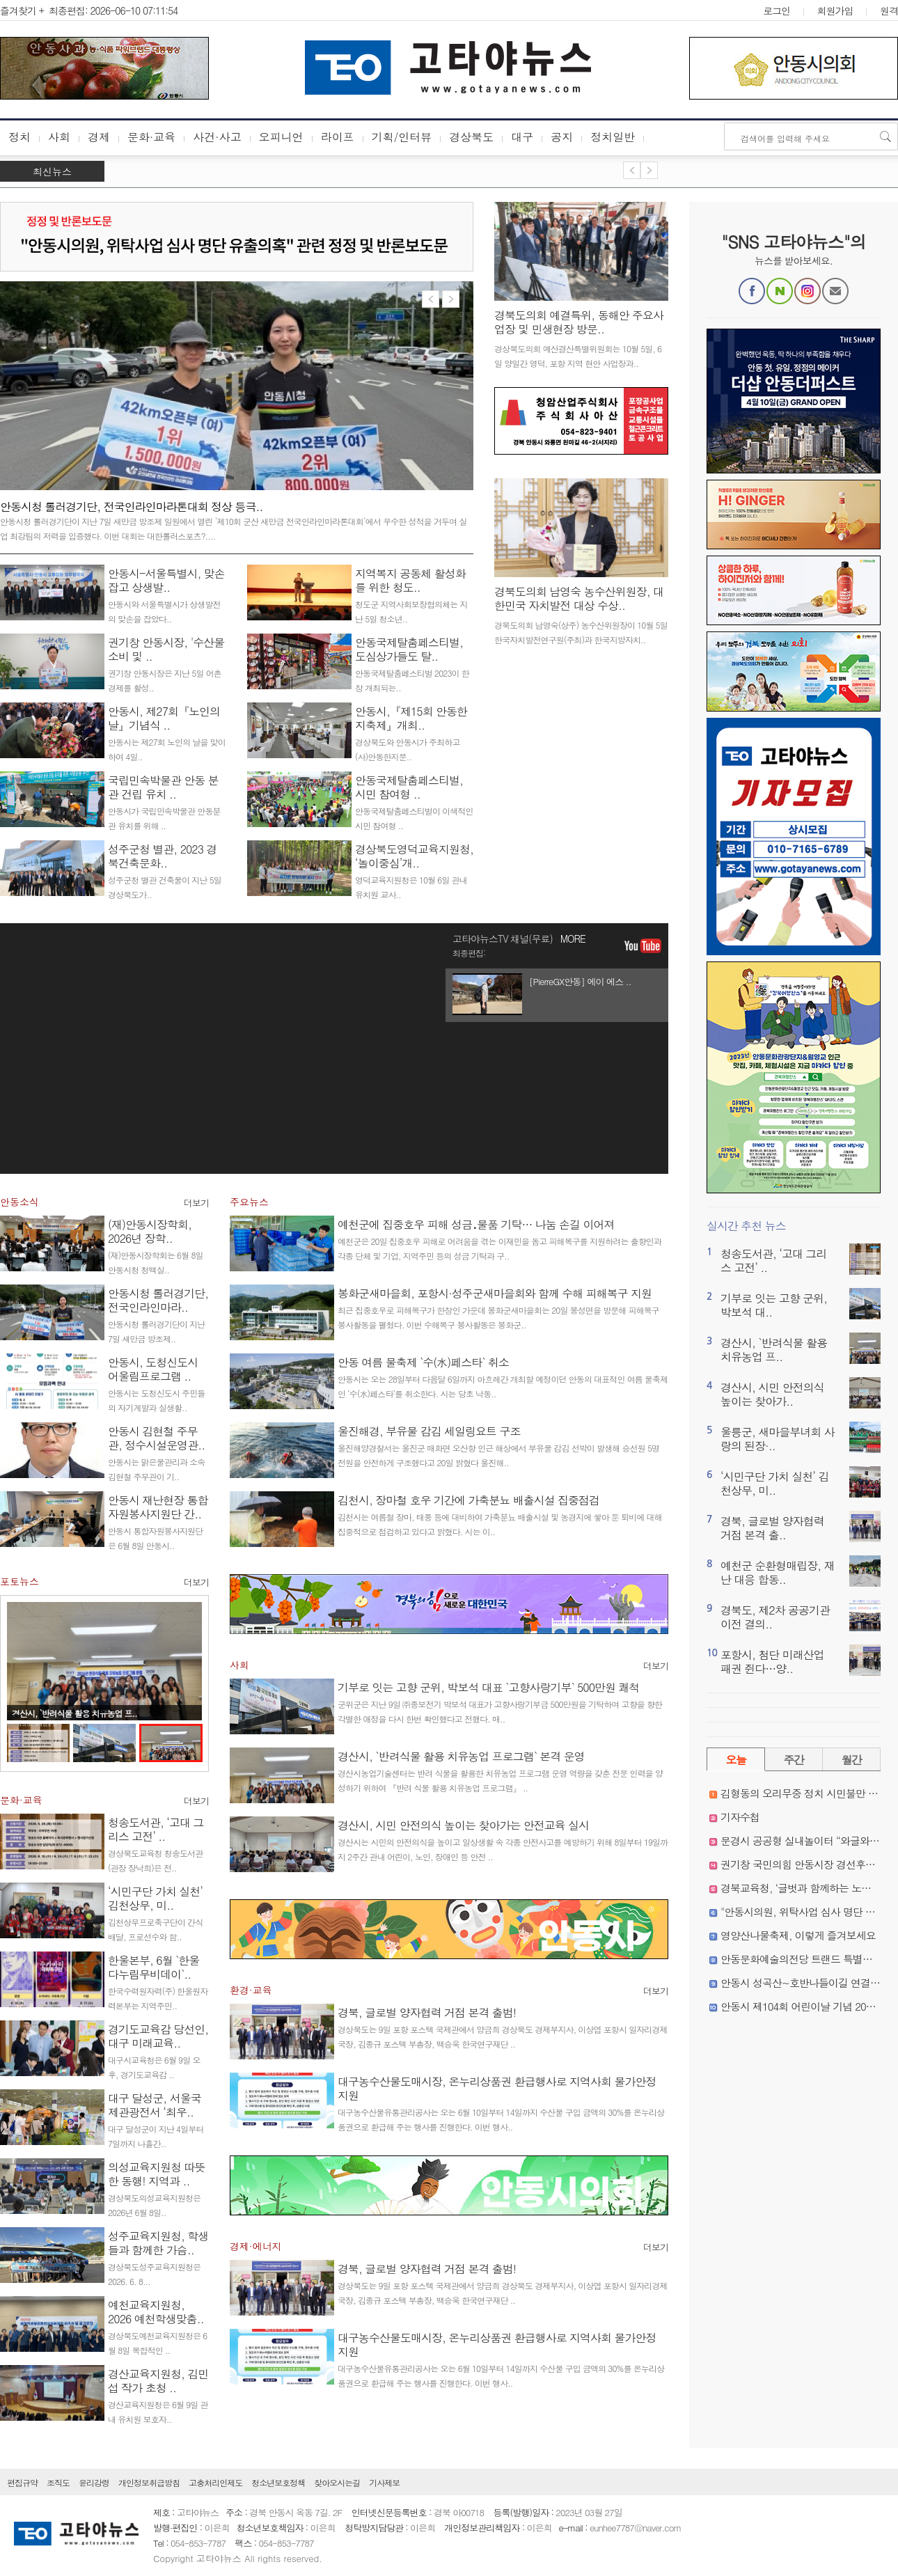  Describe the element at coordinates (410, 580) in the screenshot. I see `지역복지 공동체 활성화를 위한 청도..` at that location.